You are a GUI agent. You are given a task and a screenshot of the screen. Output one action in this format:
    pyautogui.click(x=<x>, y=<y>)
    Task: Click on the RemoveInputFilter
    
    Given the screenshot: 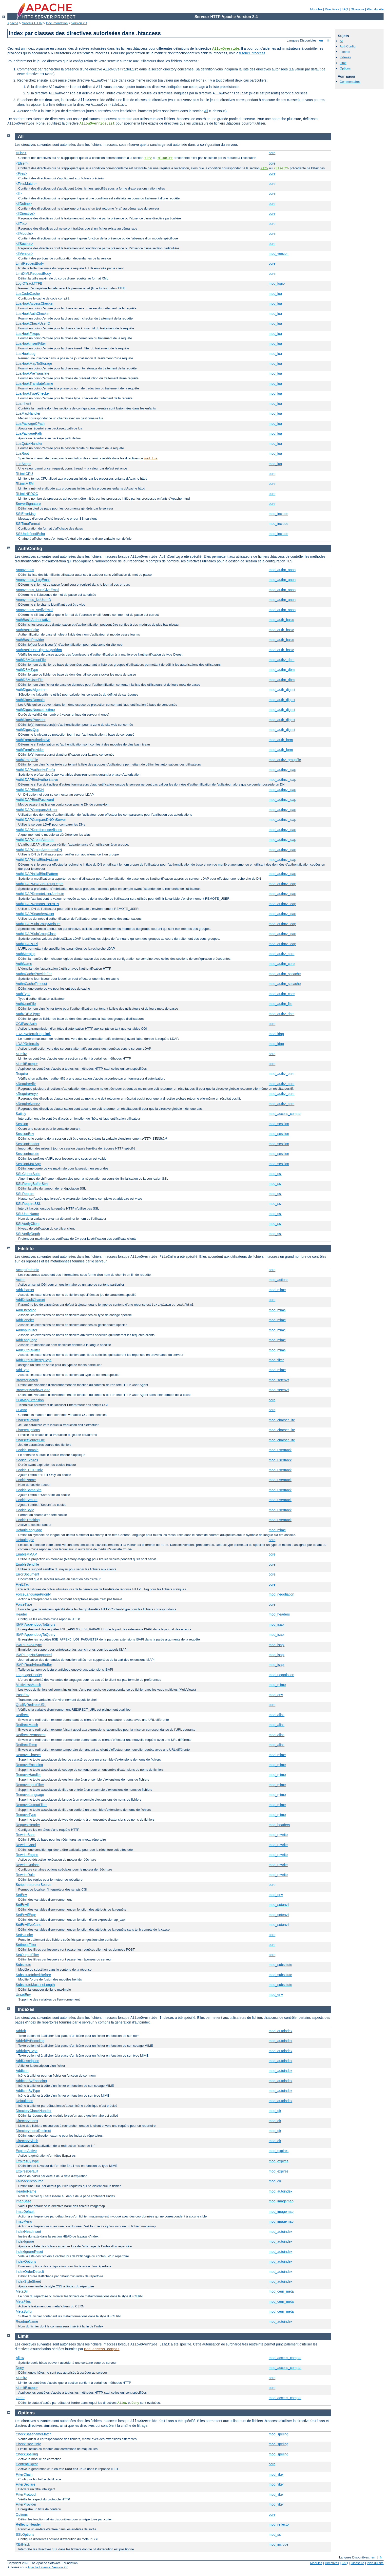 What is the action you would take?
    pyautogui.click(x=30, y=1785)
    